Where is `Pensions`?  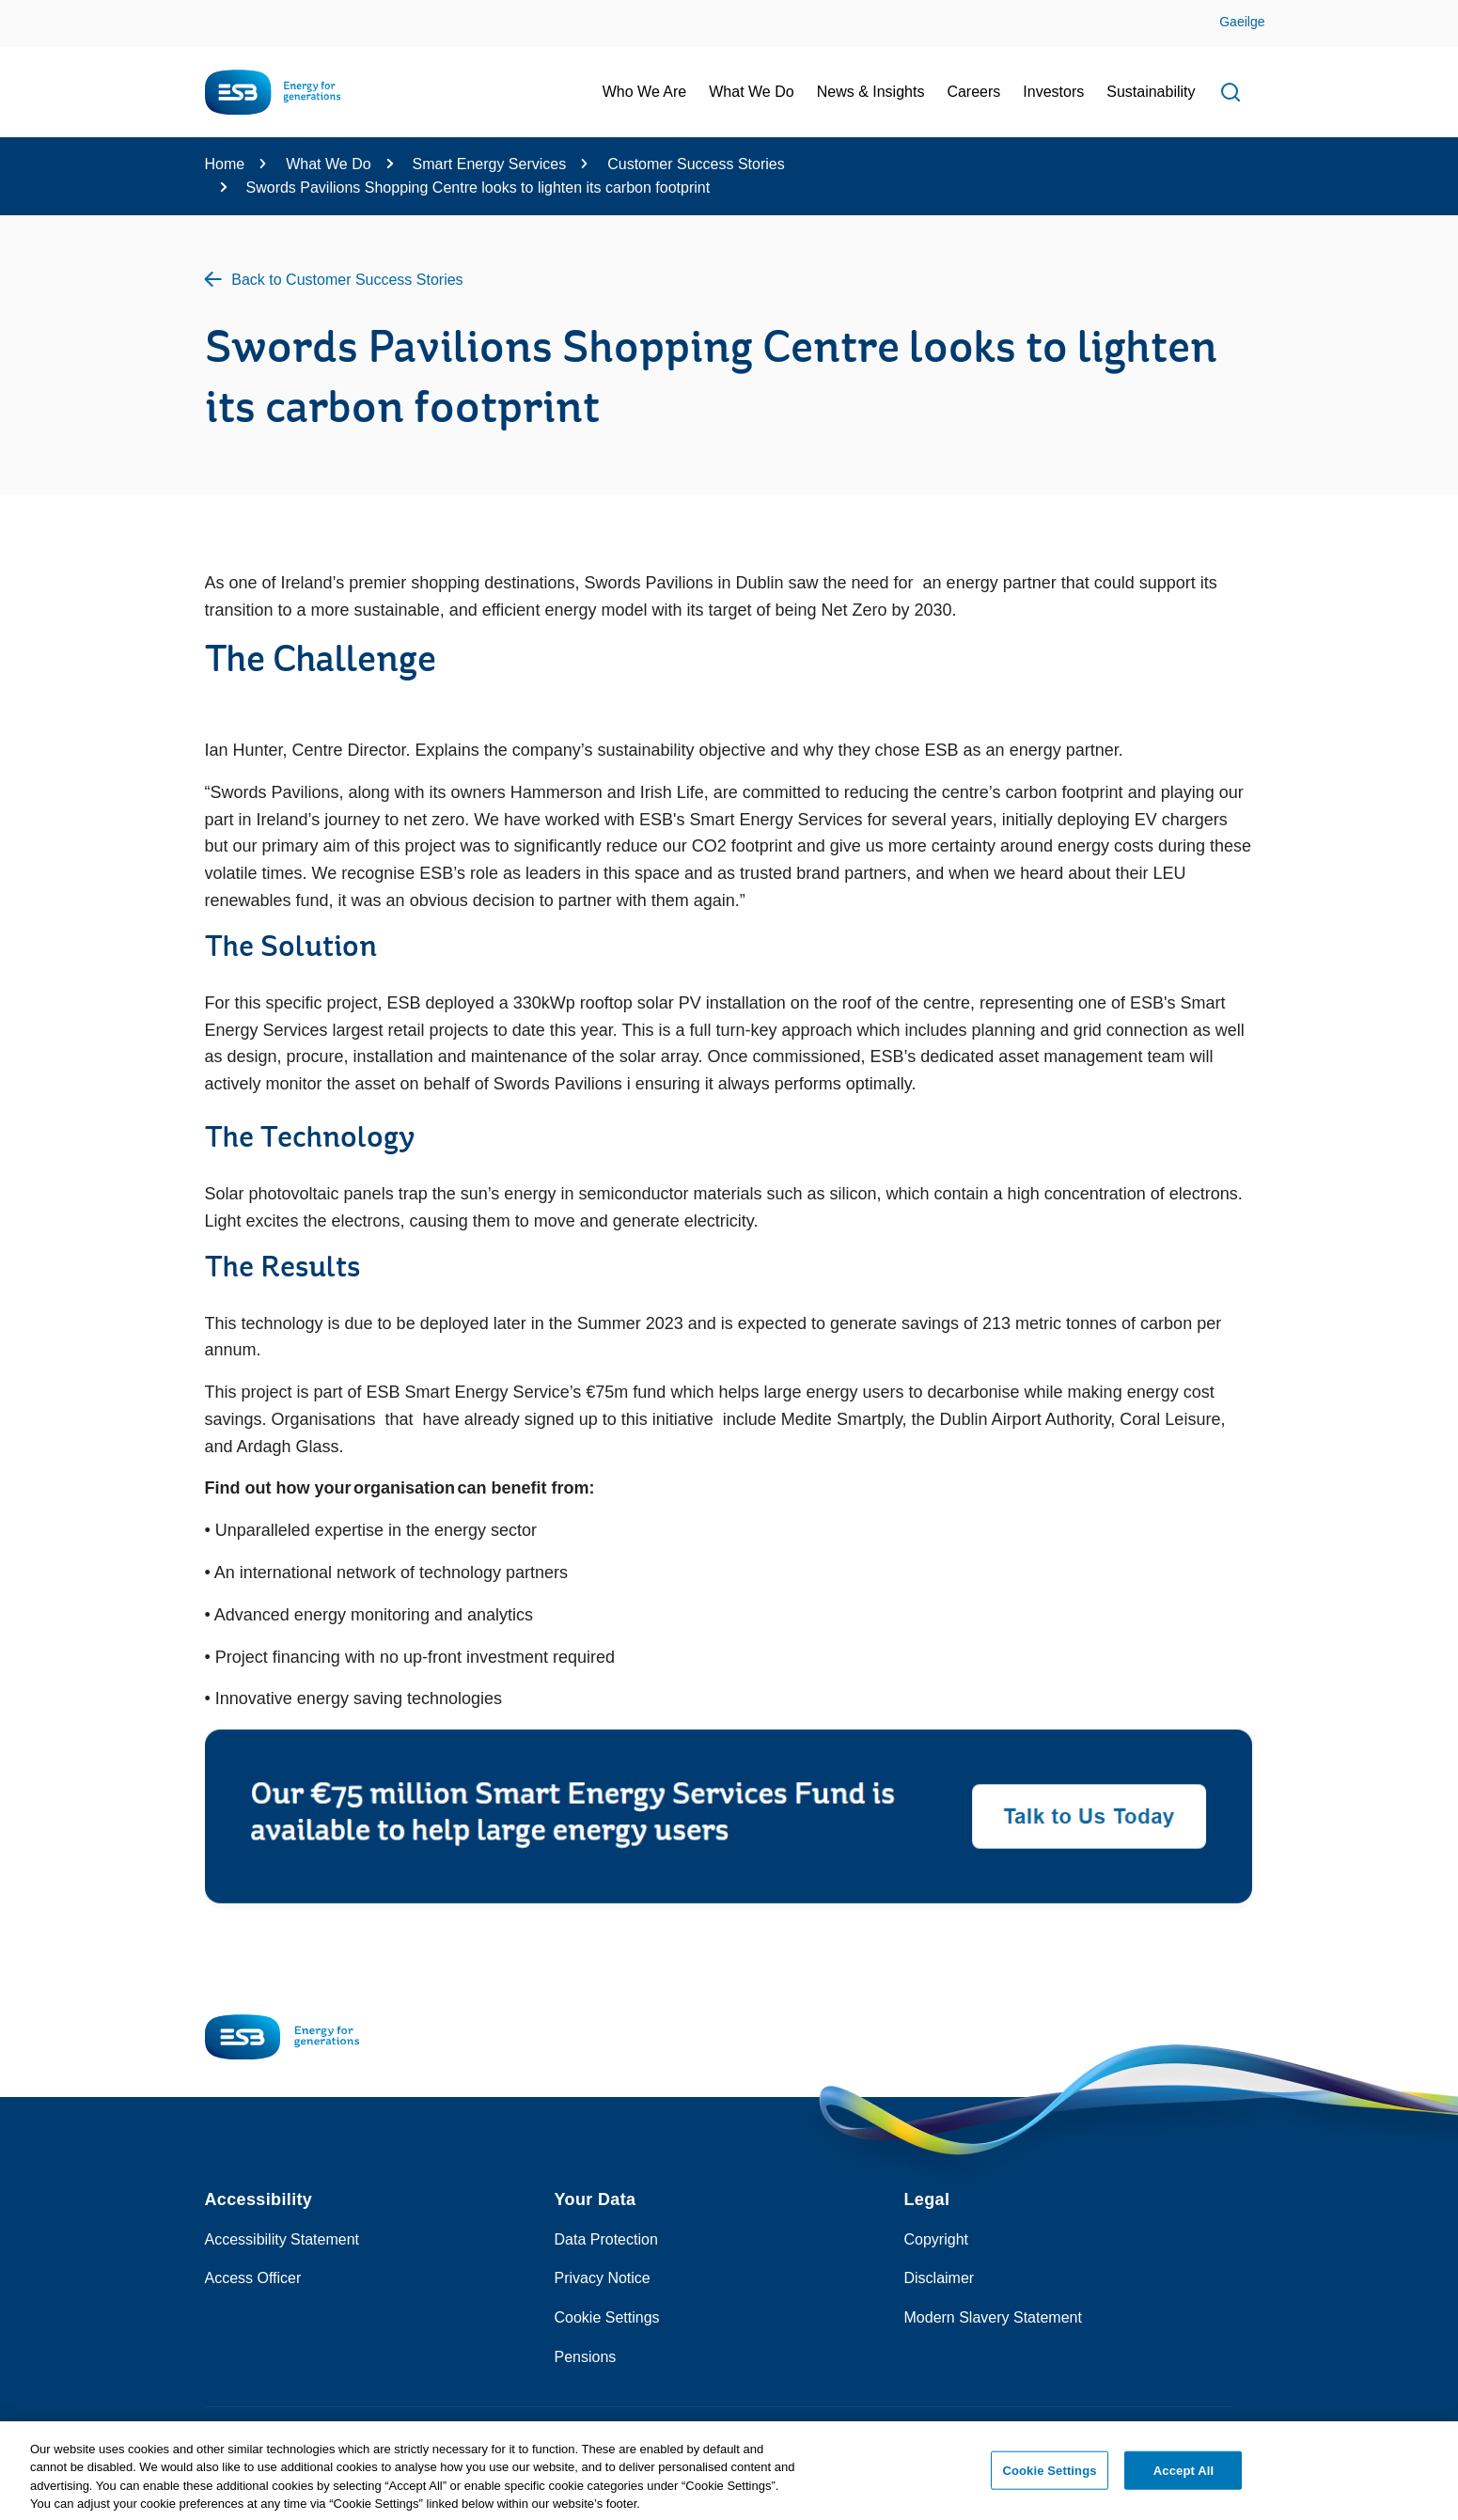
Pensions is located at coordinates (586, 2357).